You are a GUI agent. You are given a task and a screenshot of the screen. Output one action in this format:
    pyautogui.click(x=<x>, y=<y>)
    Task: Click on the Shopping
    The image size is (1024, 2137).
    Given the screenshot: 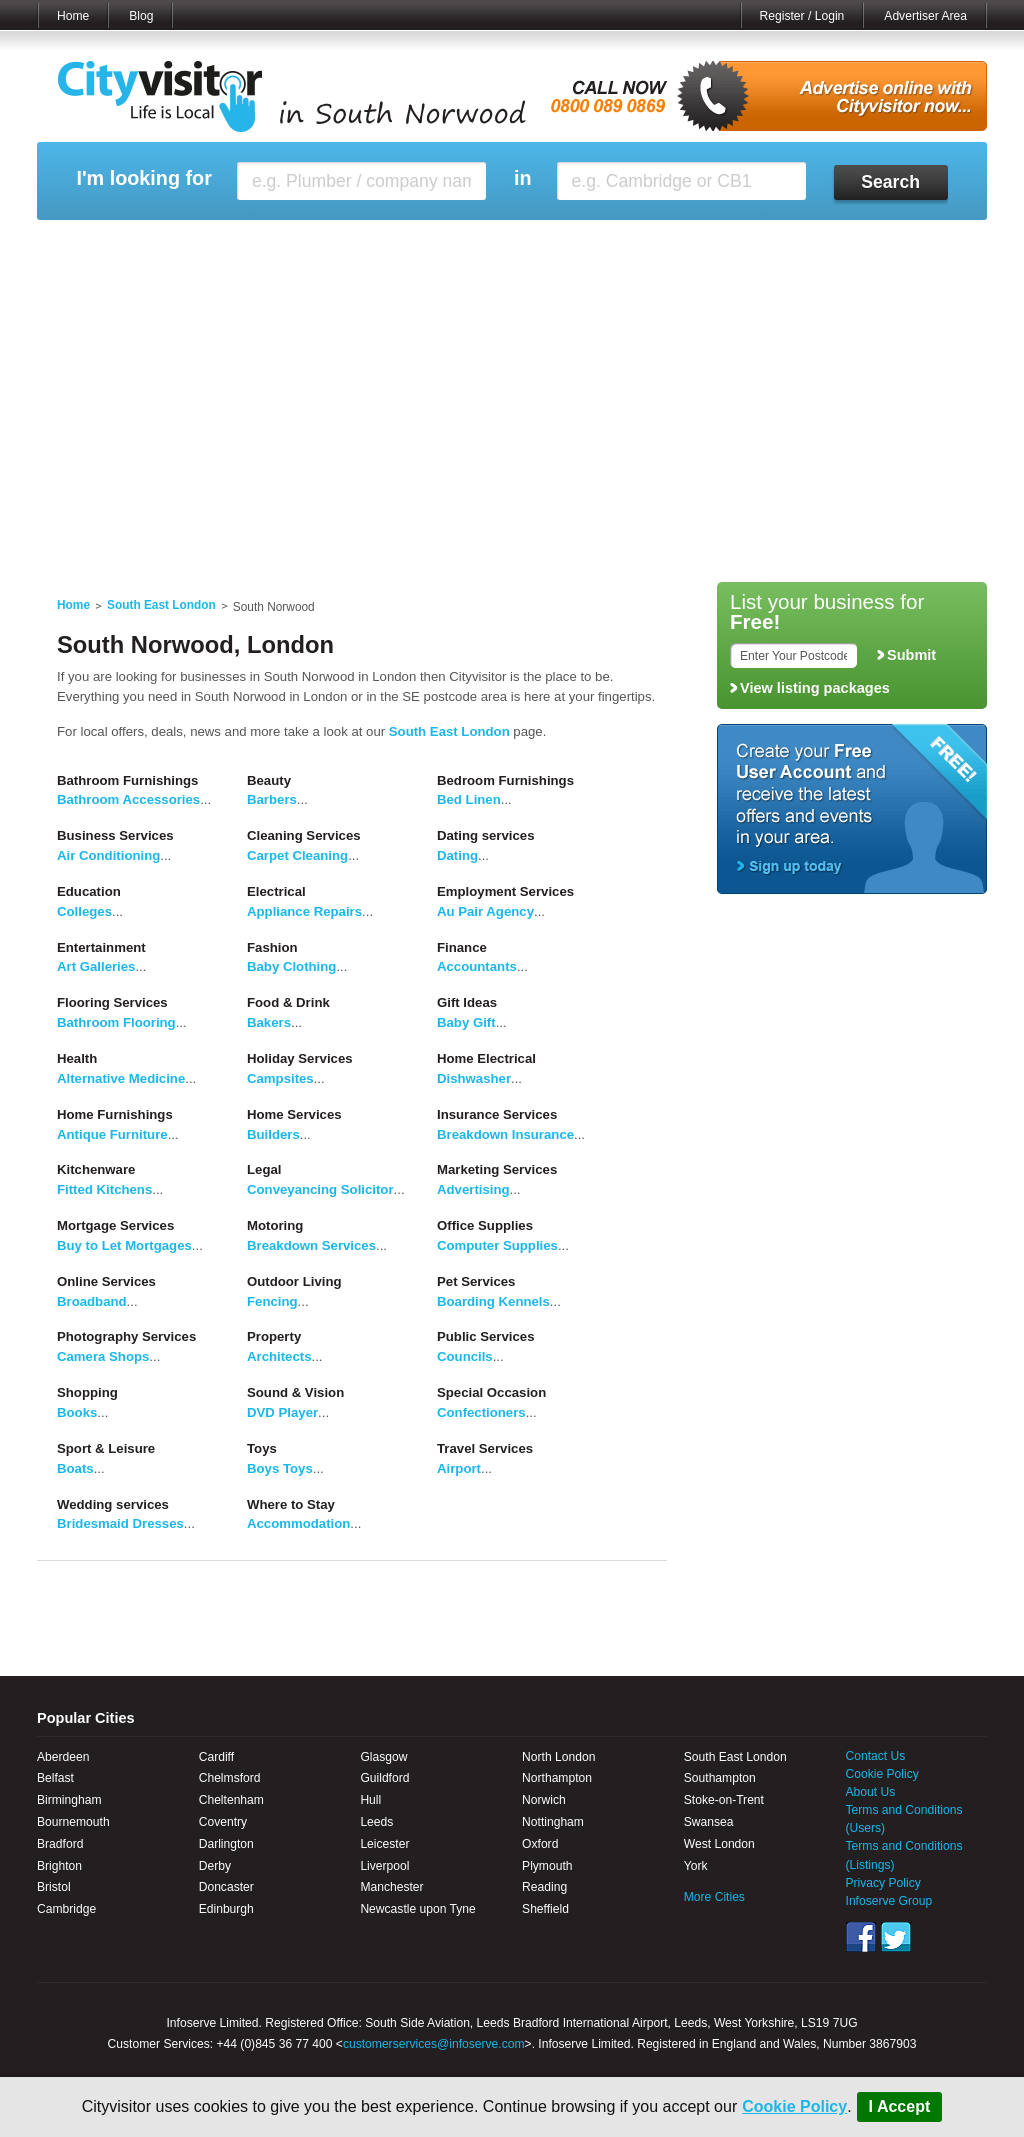 What is the action you would take?
    pyautogui.click(x=87, y=1392)
    